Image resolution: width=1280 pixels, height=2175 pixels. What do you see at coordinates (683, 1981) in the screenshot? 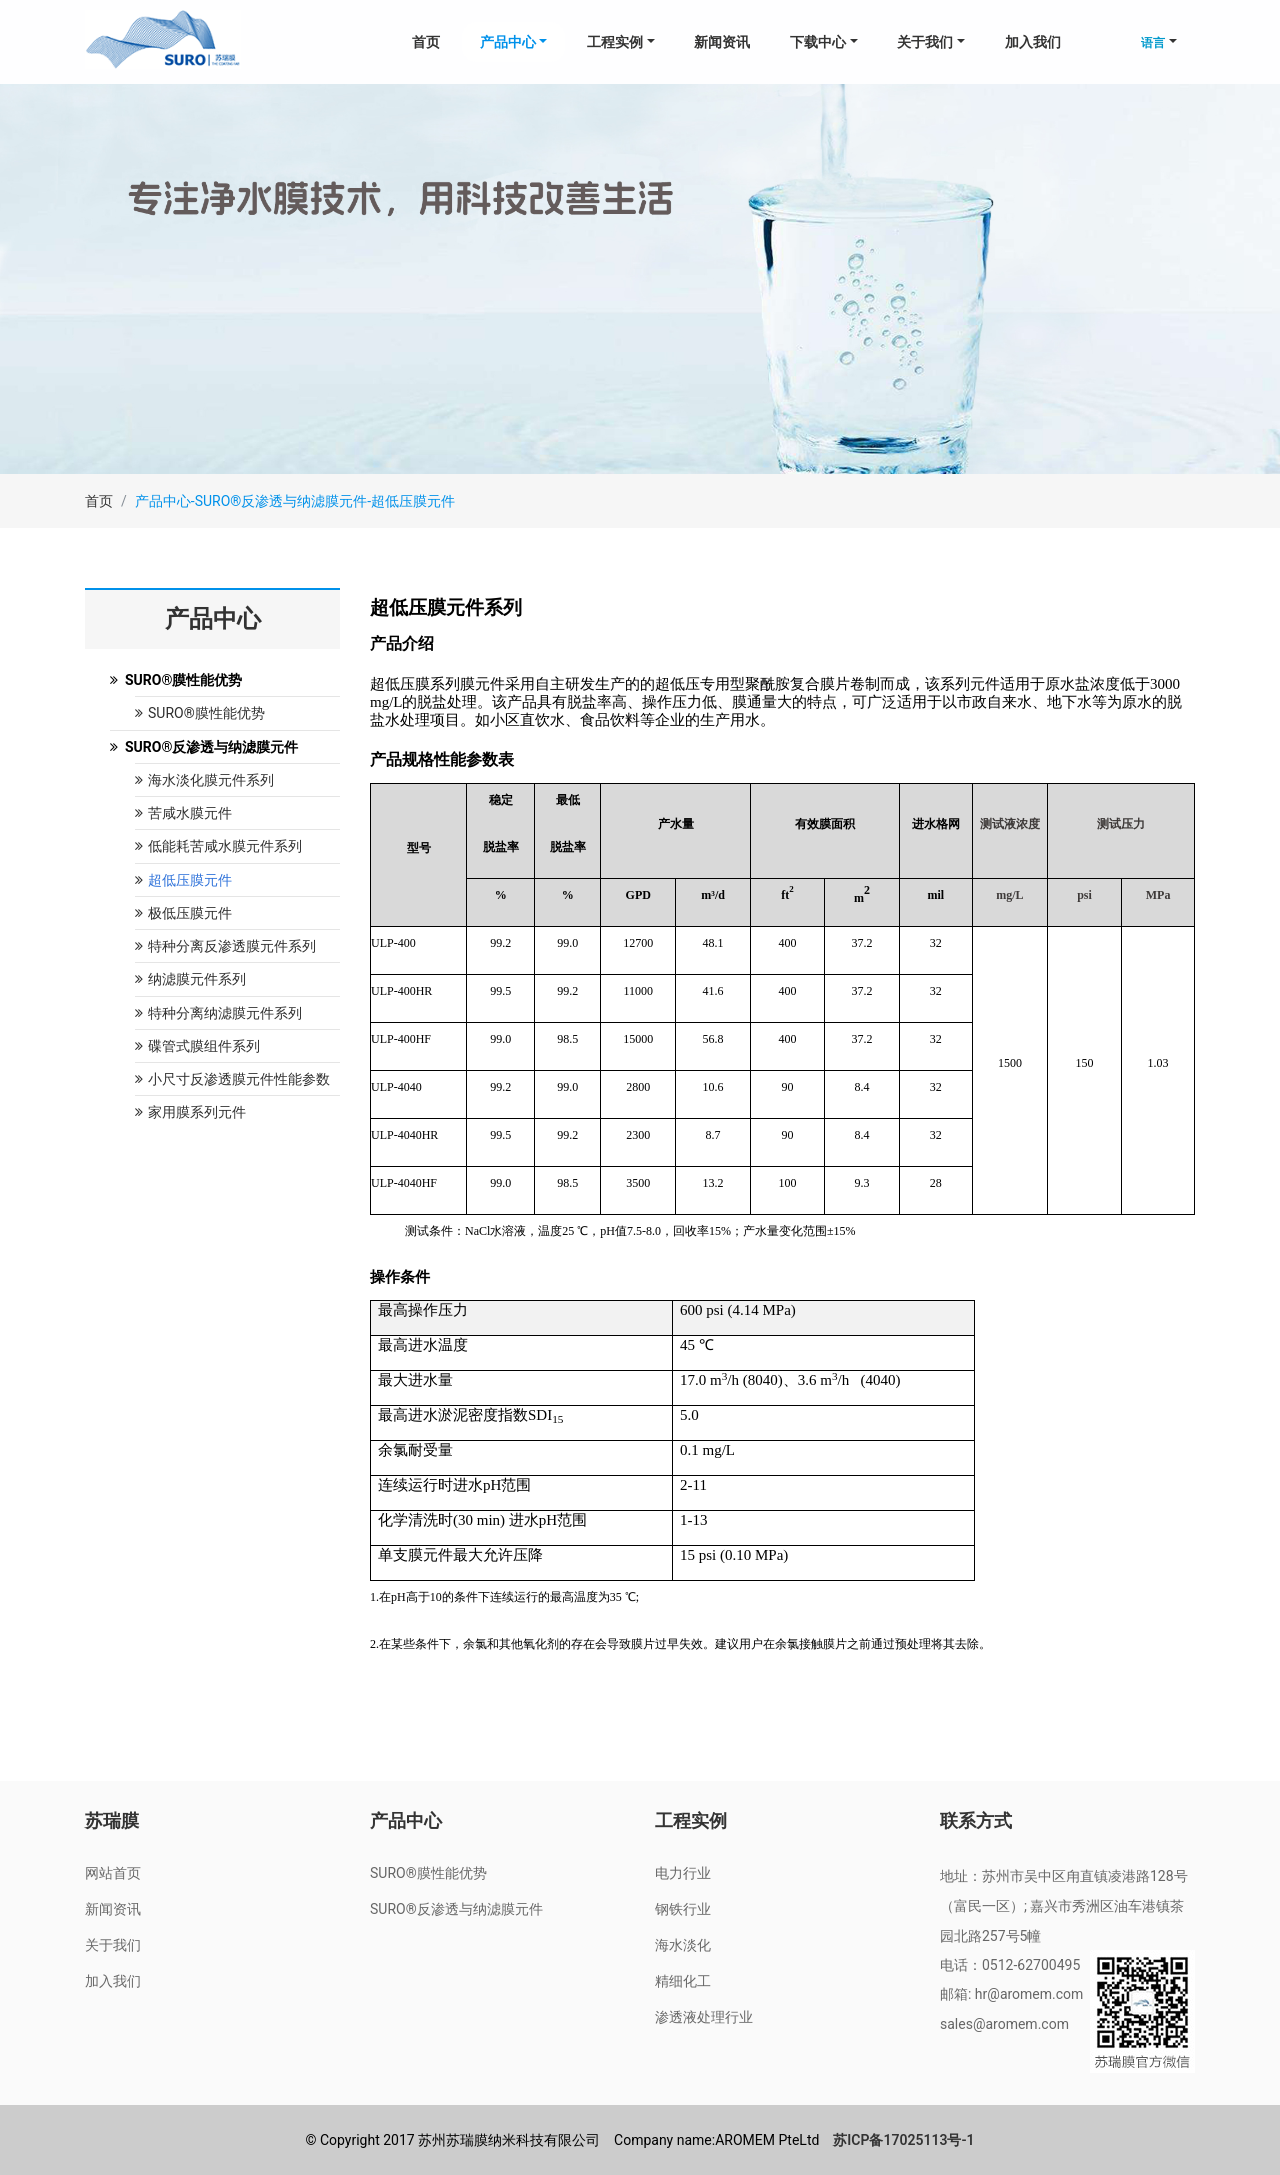
I see `精细化工` at bounding box center [683, 1981].